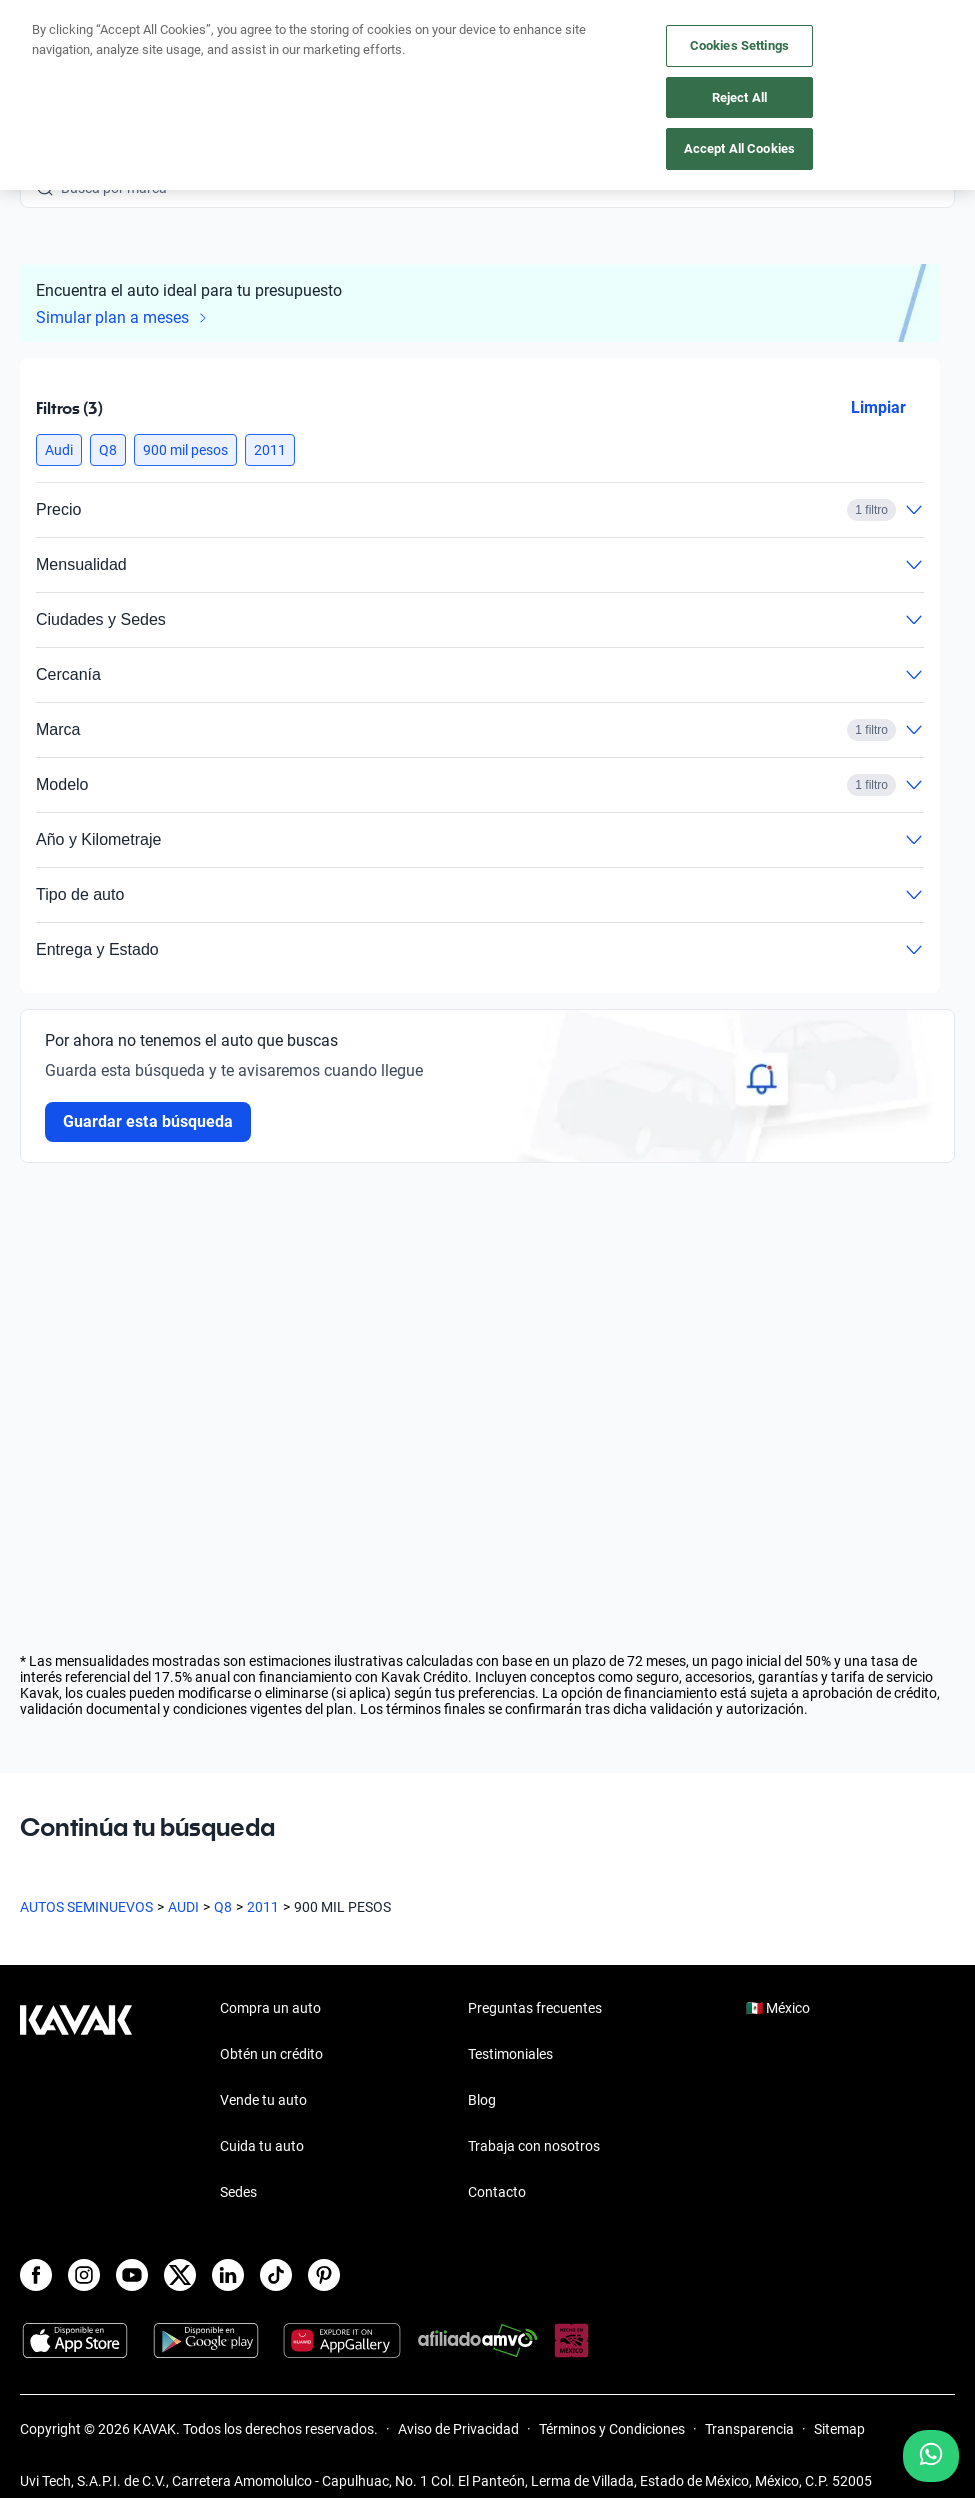 This screenshot has height=2498, width=975. What do you see at coordinates (739, 148) in the screenshot?
I see `Accept All Cookies` at bounding box center [739, 148].